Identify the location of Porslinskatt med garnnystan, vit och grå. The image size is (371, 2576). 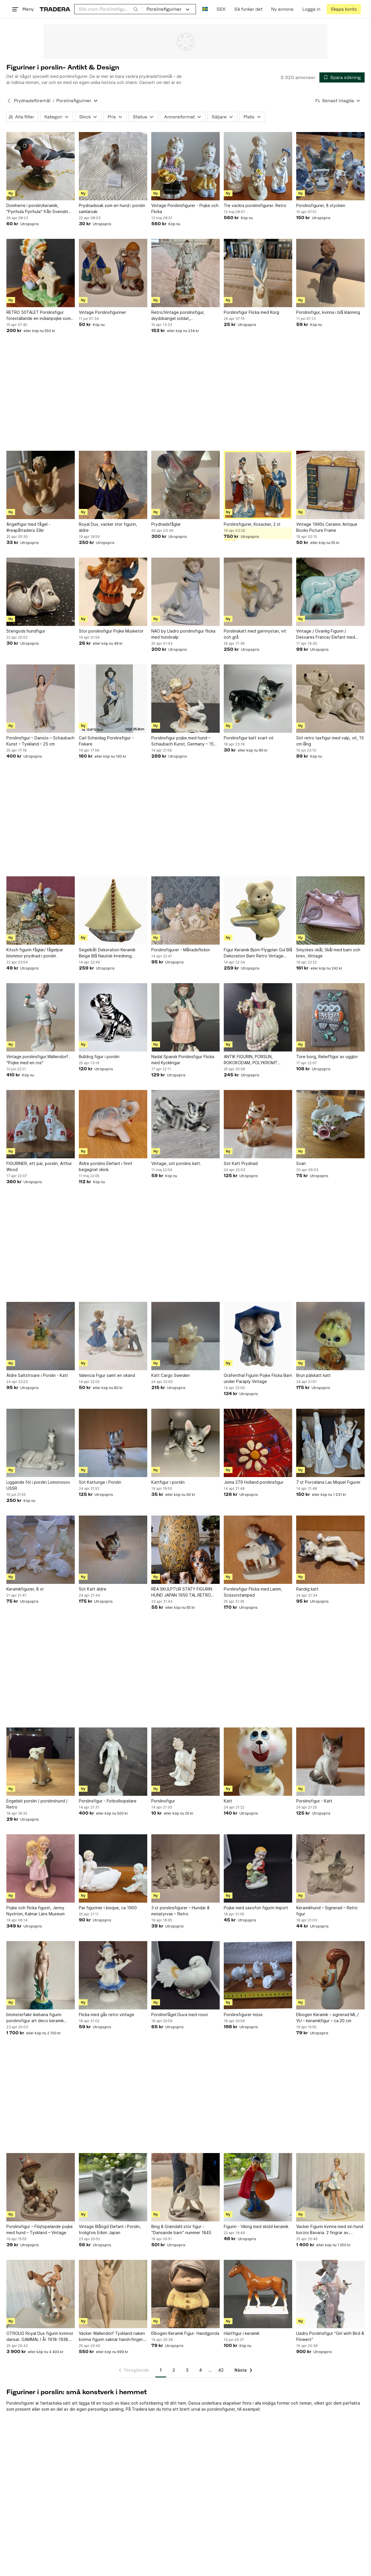
(255, 634).